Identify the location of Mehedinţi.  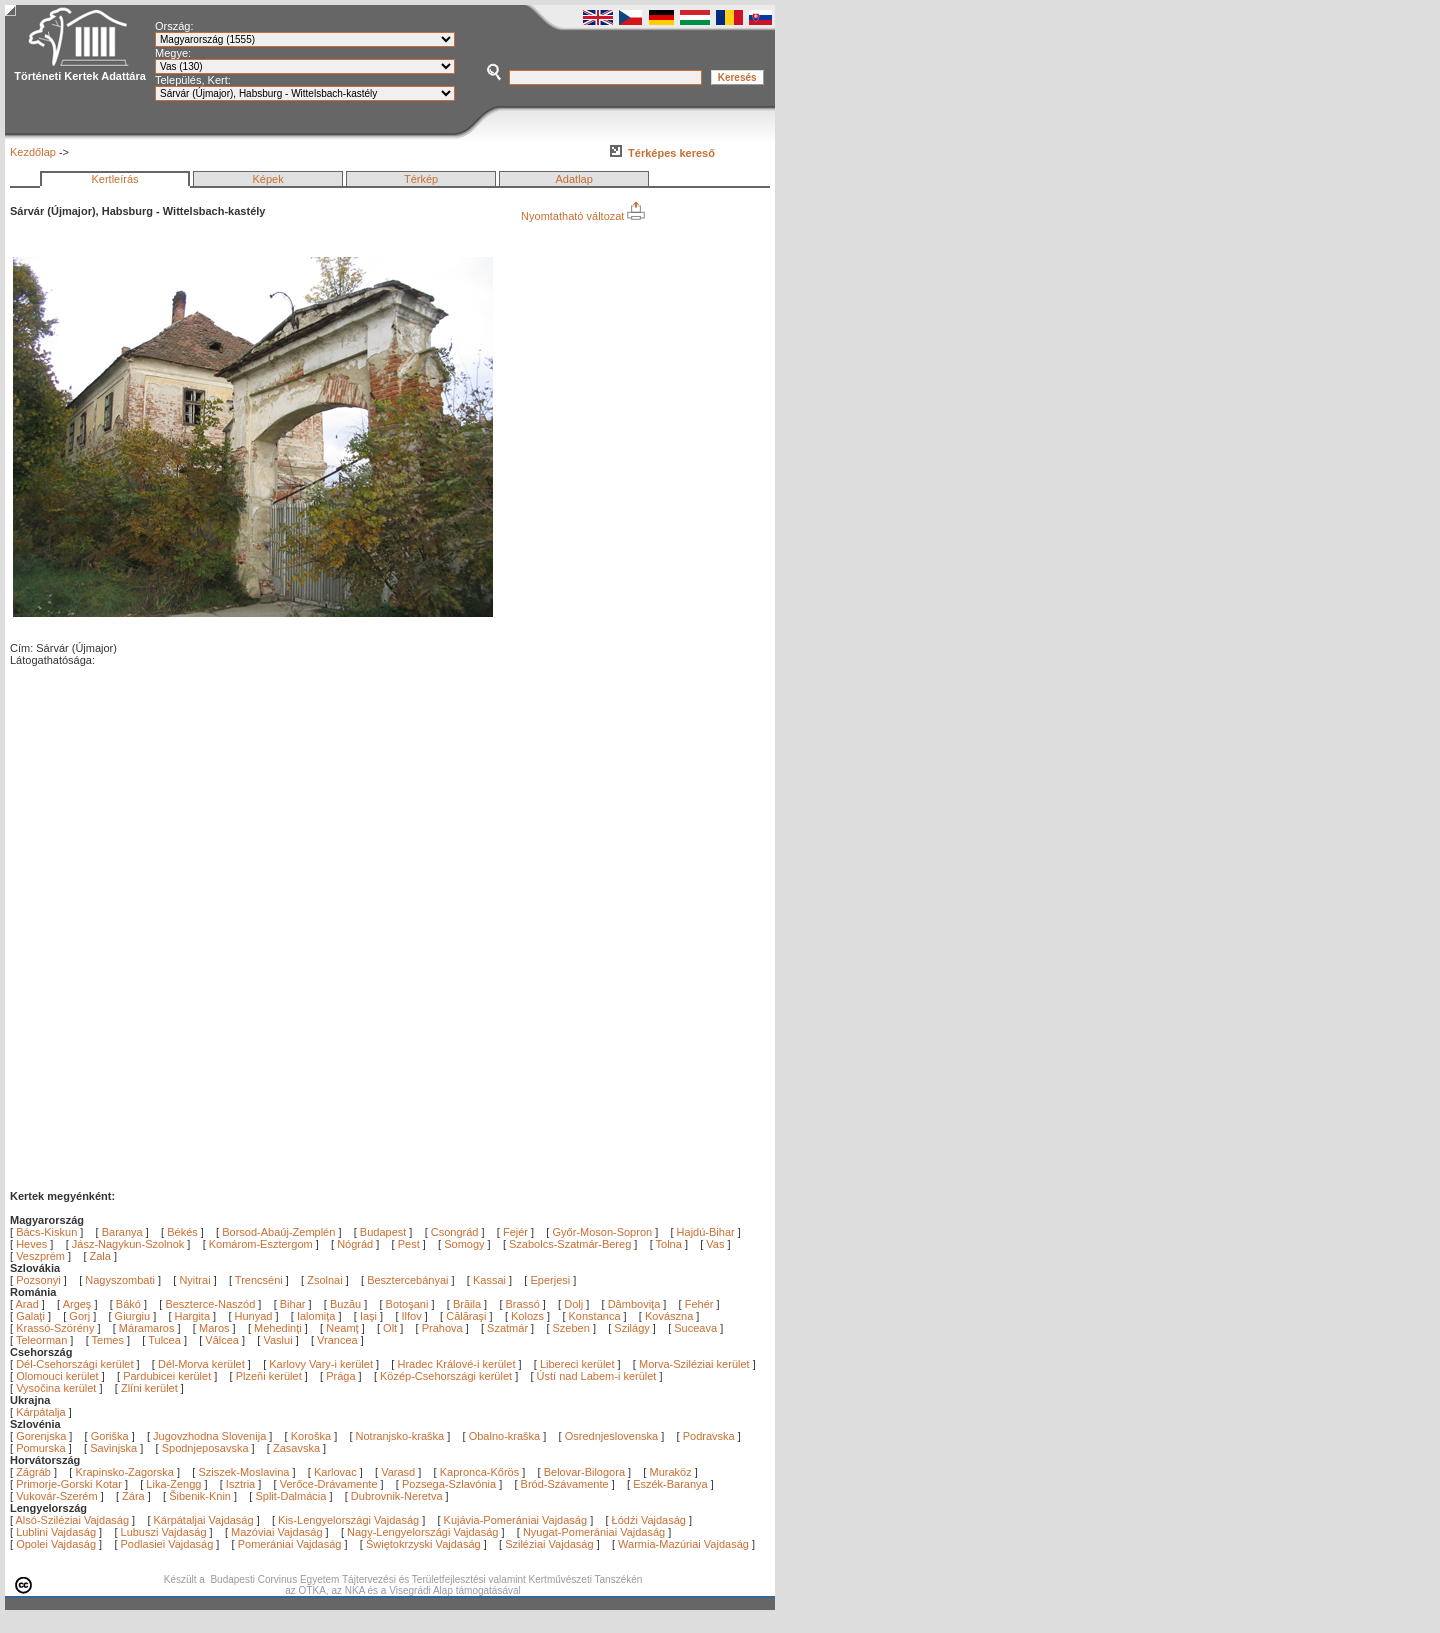
(279, 1328).